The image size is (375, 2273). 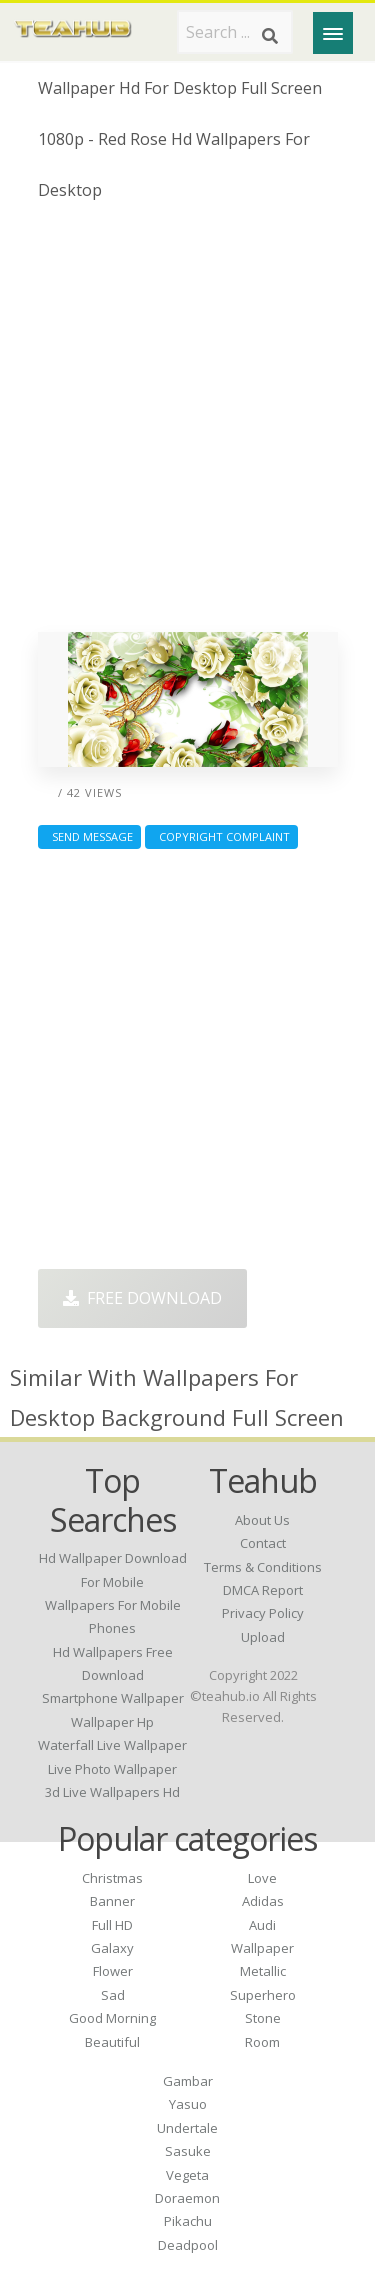 I want to click on 3d live wallpapers hd, so click(x=112, y=1792).